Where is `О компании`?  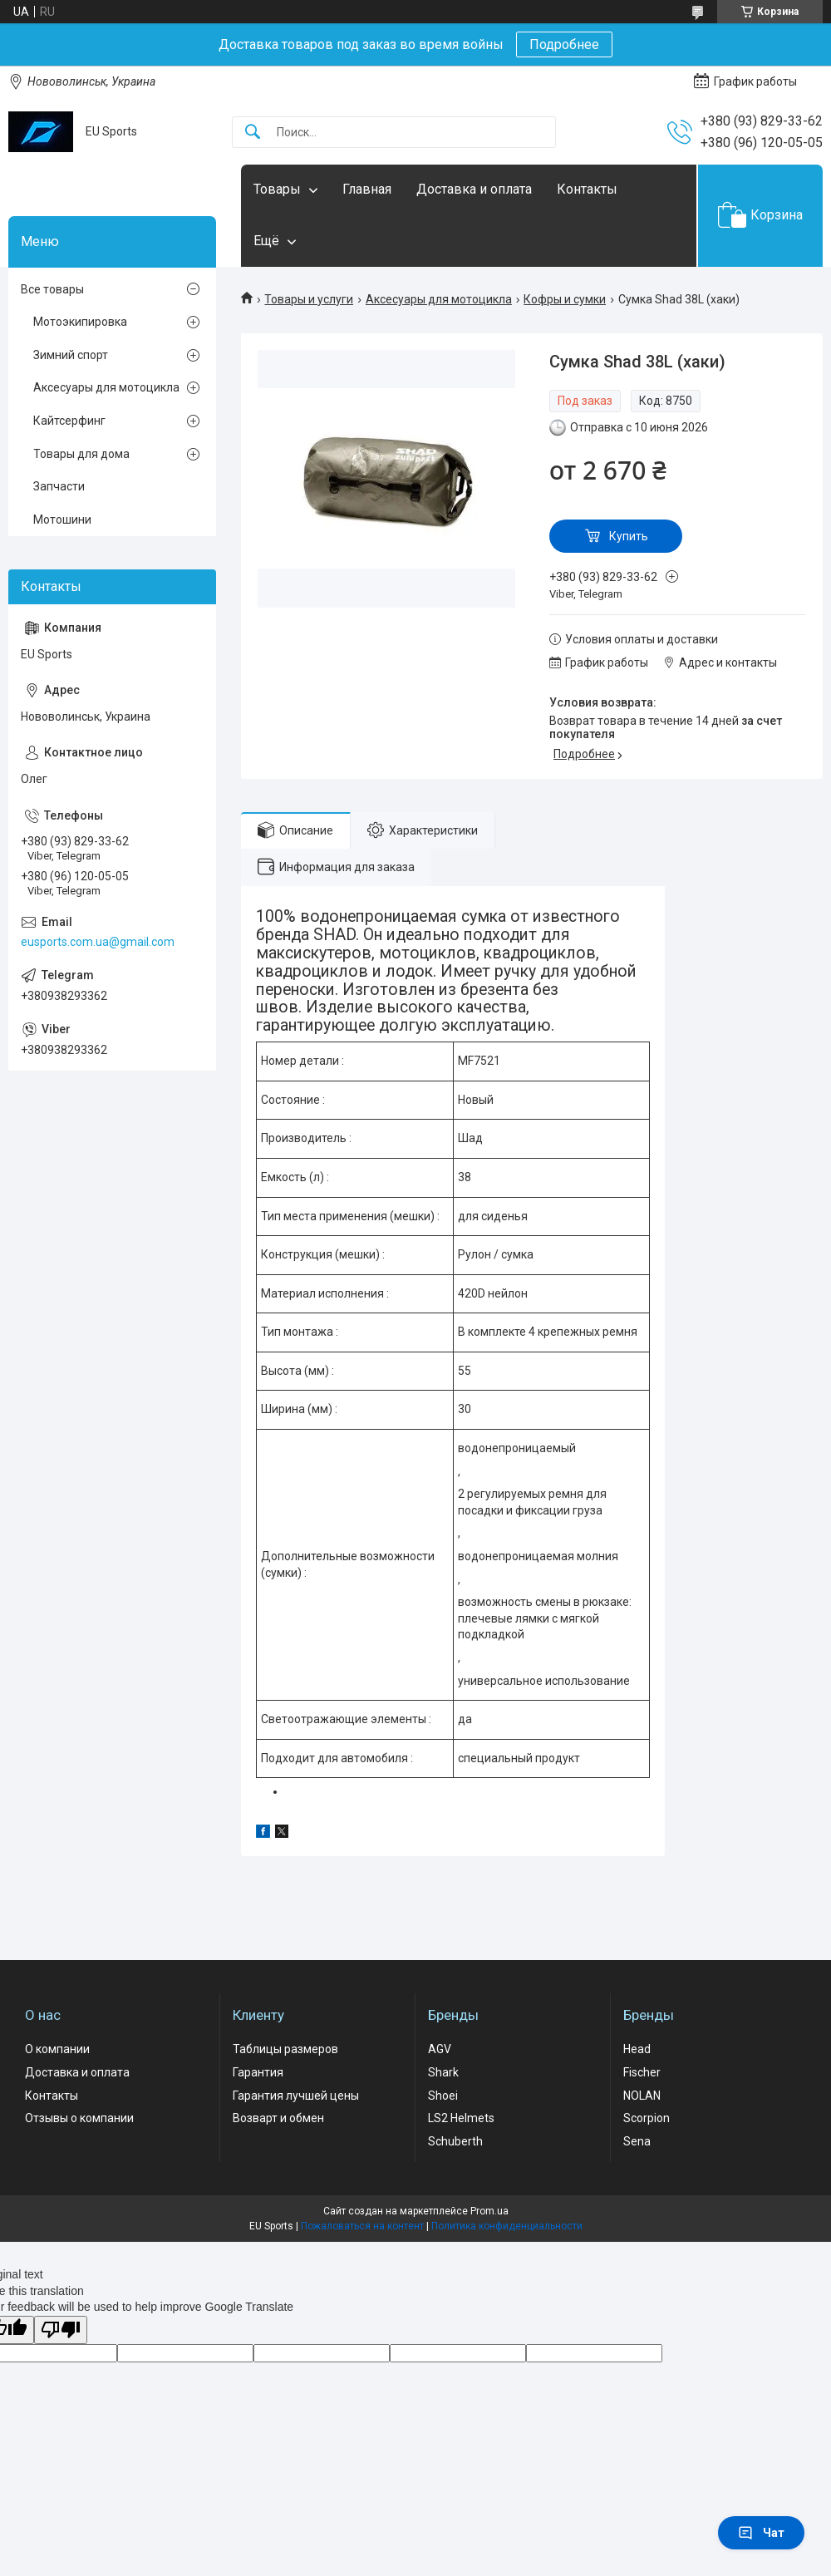 О компании is located at coordinates (57, 2049).